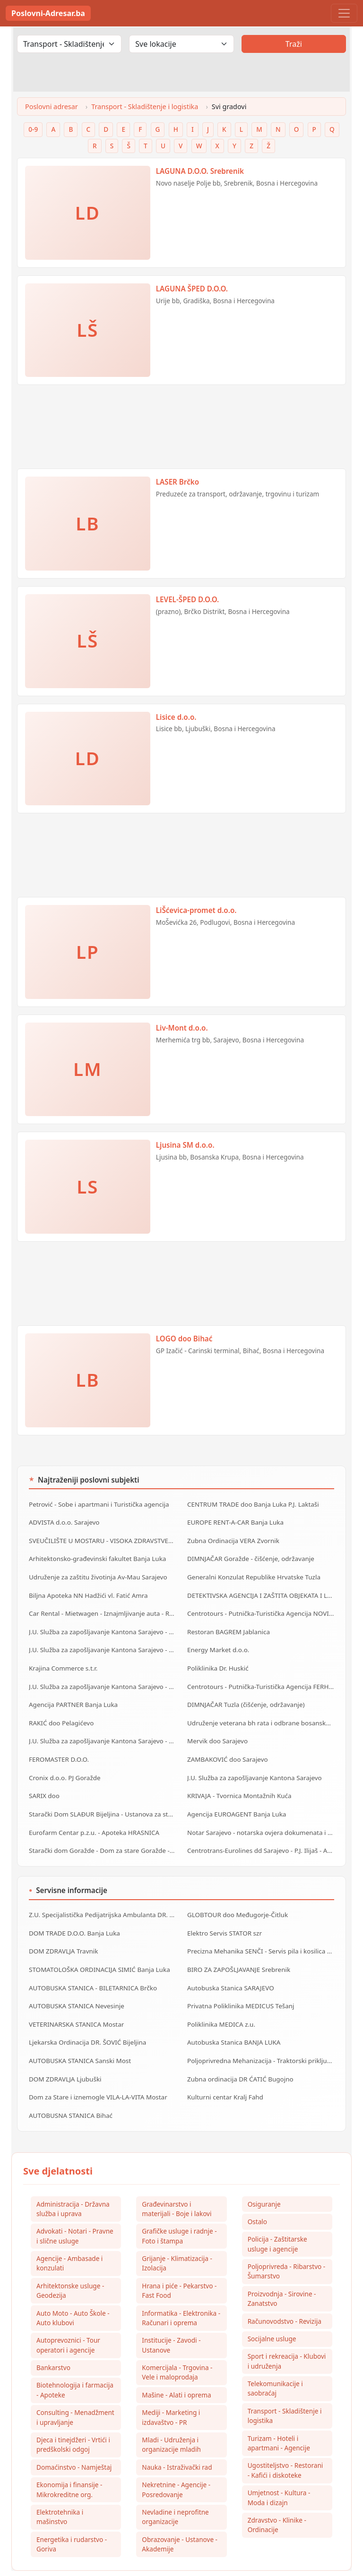  What do you see at coordinates (272, 2315) in the screenshot?
I see `Socijalne usluge` at bounding box center [272, 2315].